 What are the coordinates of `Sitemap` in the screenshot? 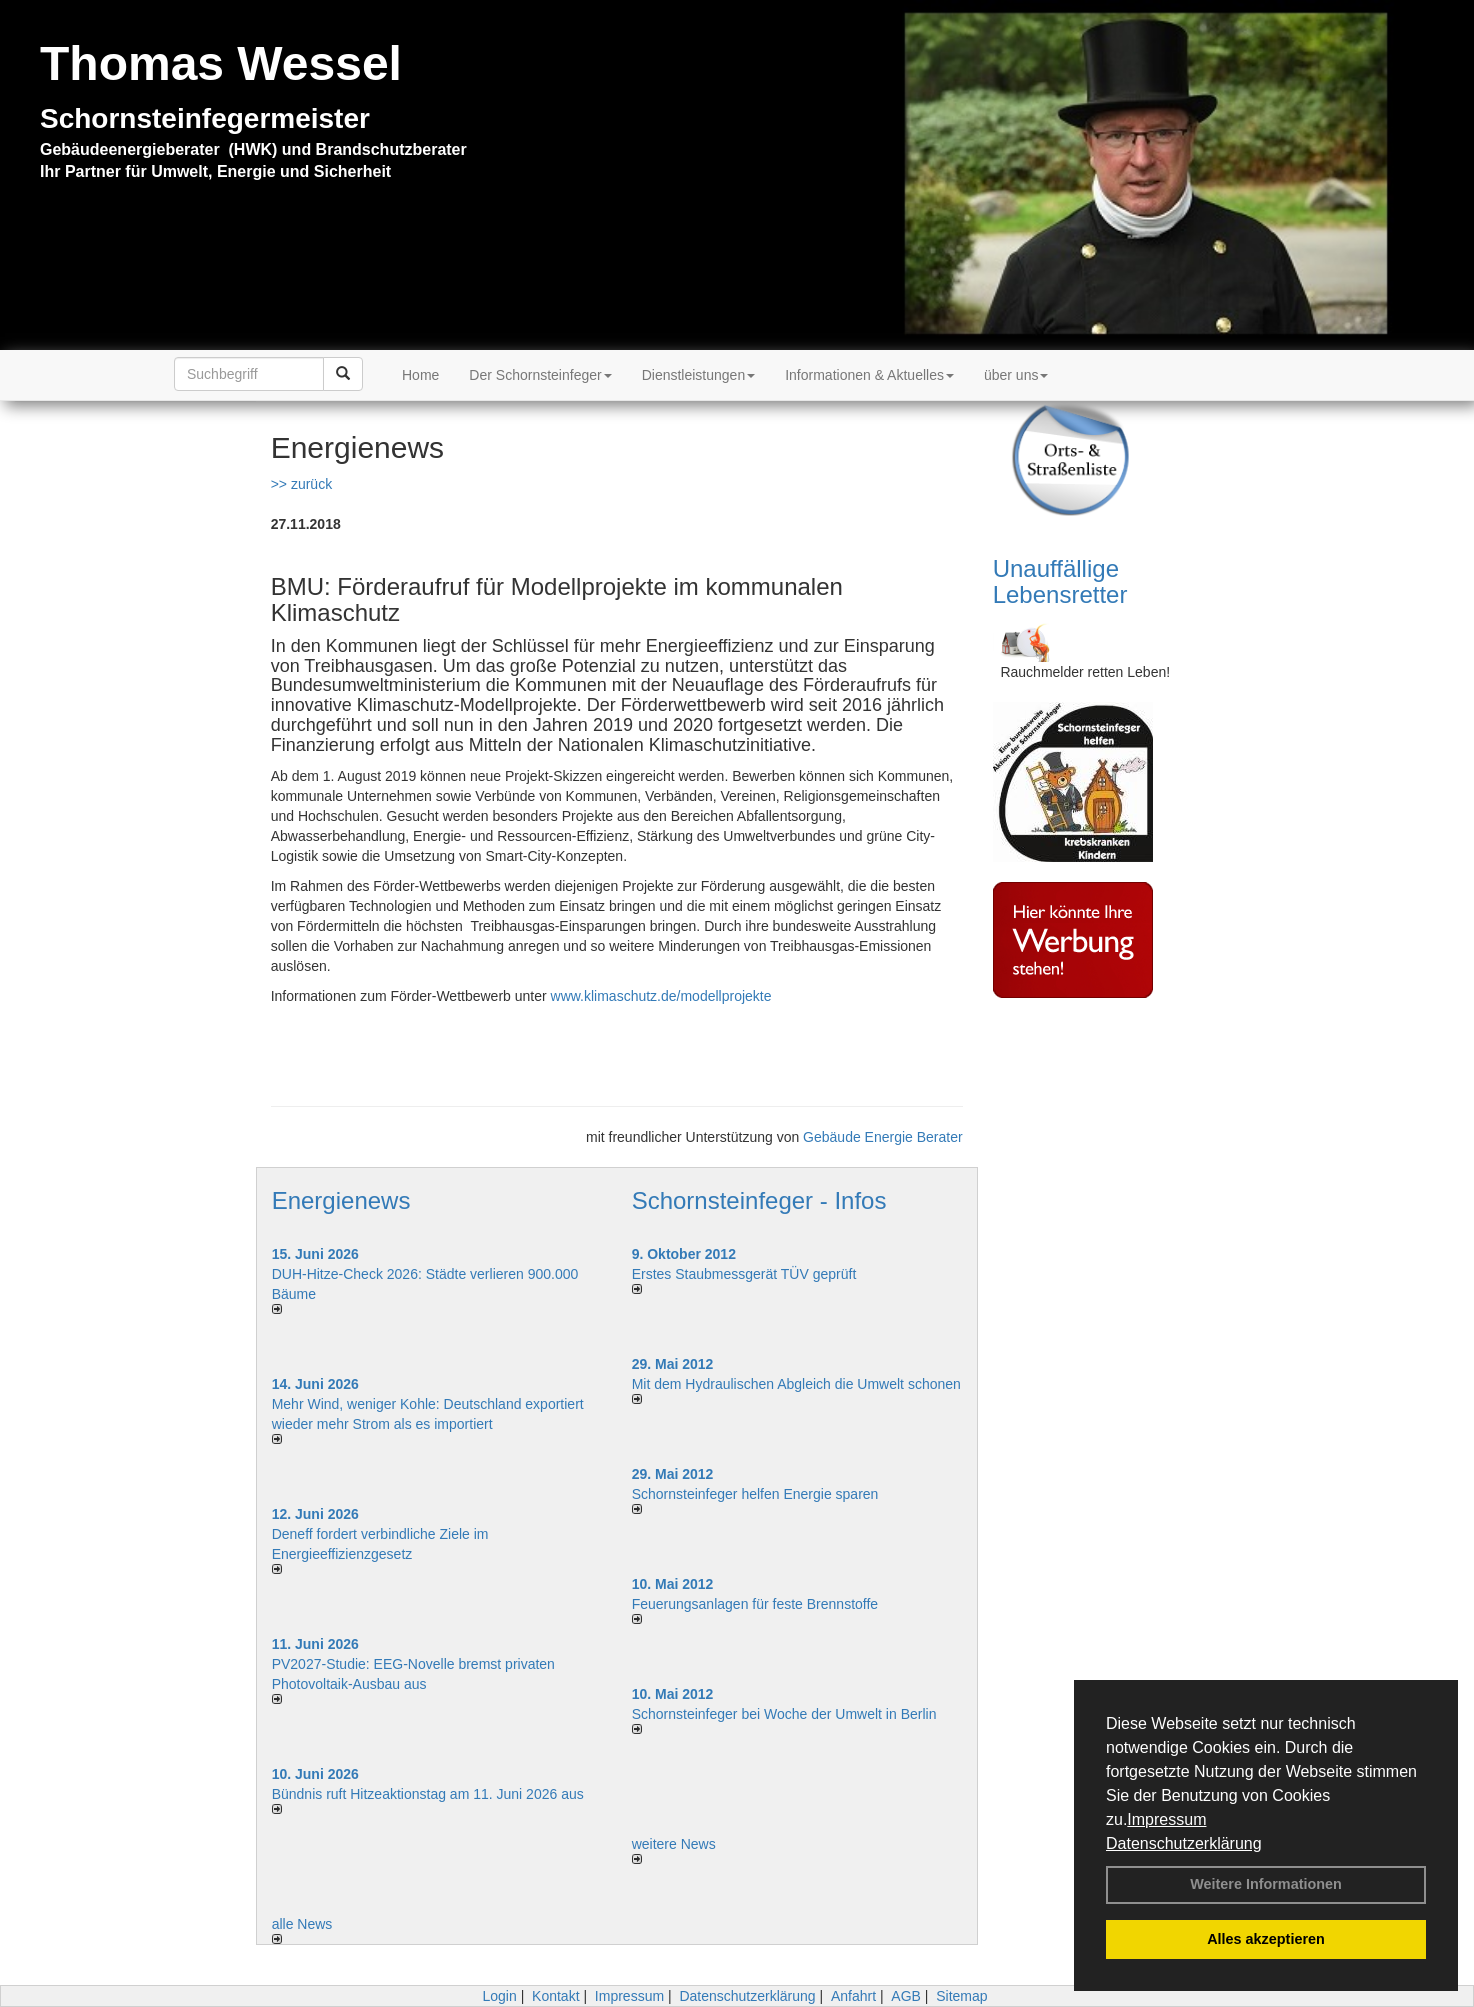 It's located at (961, 1996).